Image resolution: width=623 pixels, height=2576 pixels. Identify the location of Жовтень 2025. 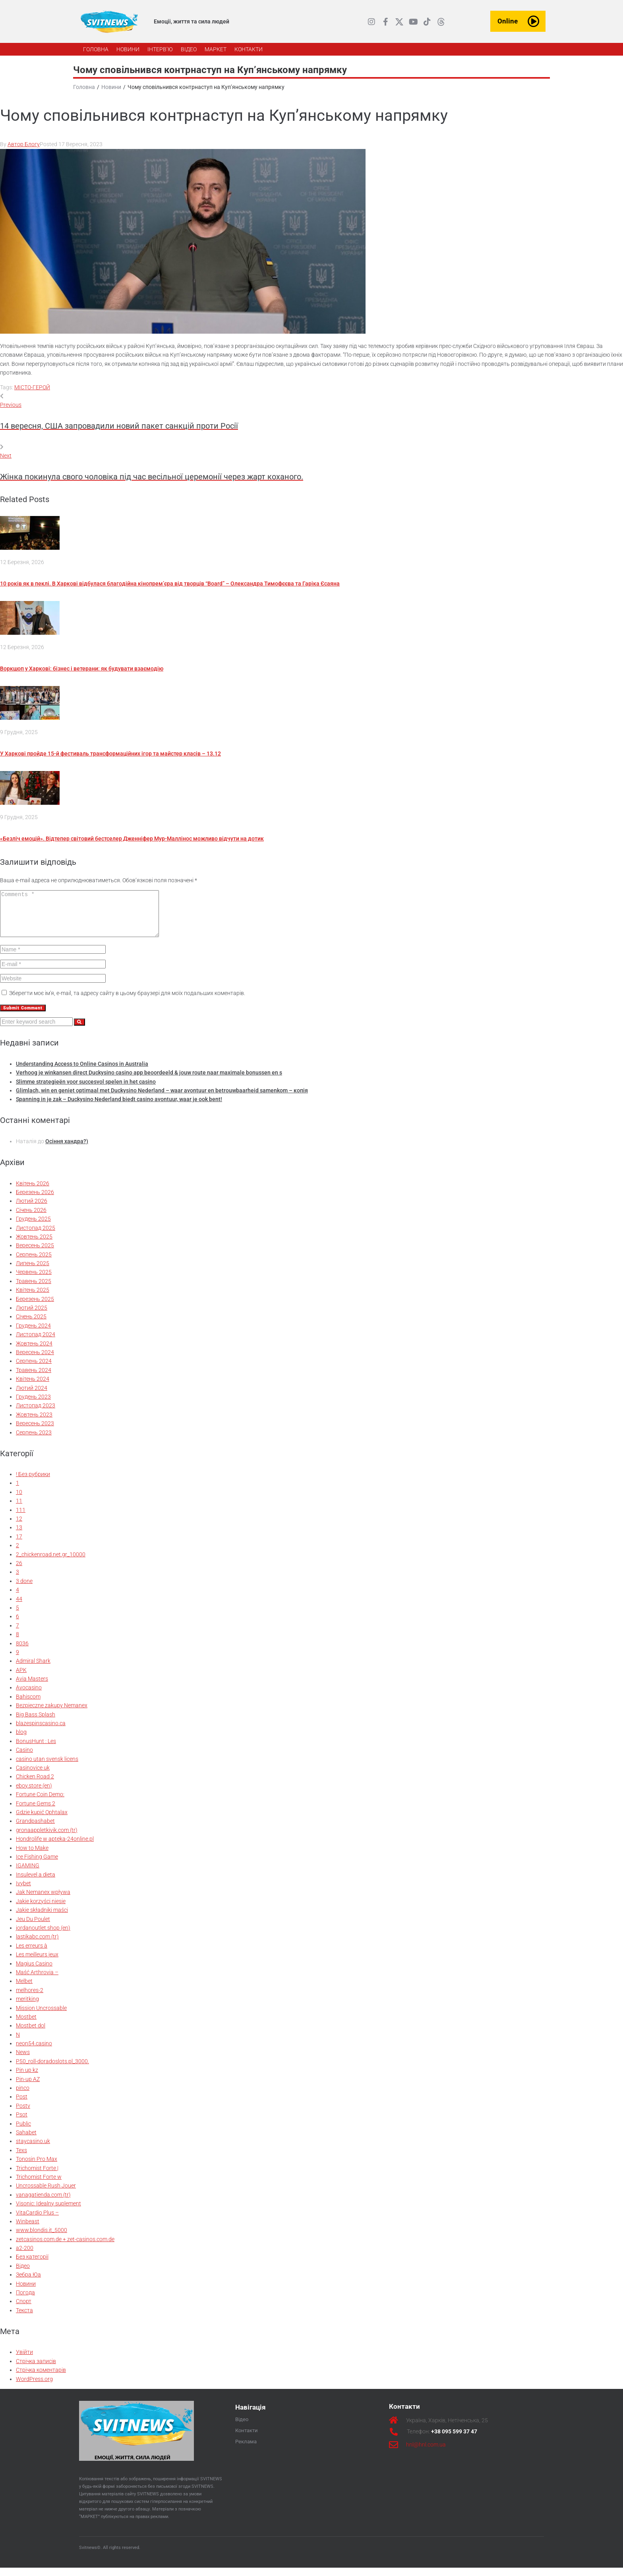
(34, 1245).